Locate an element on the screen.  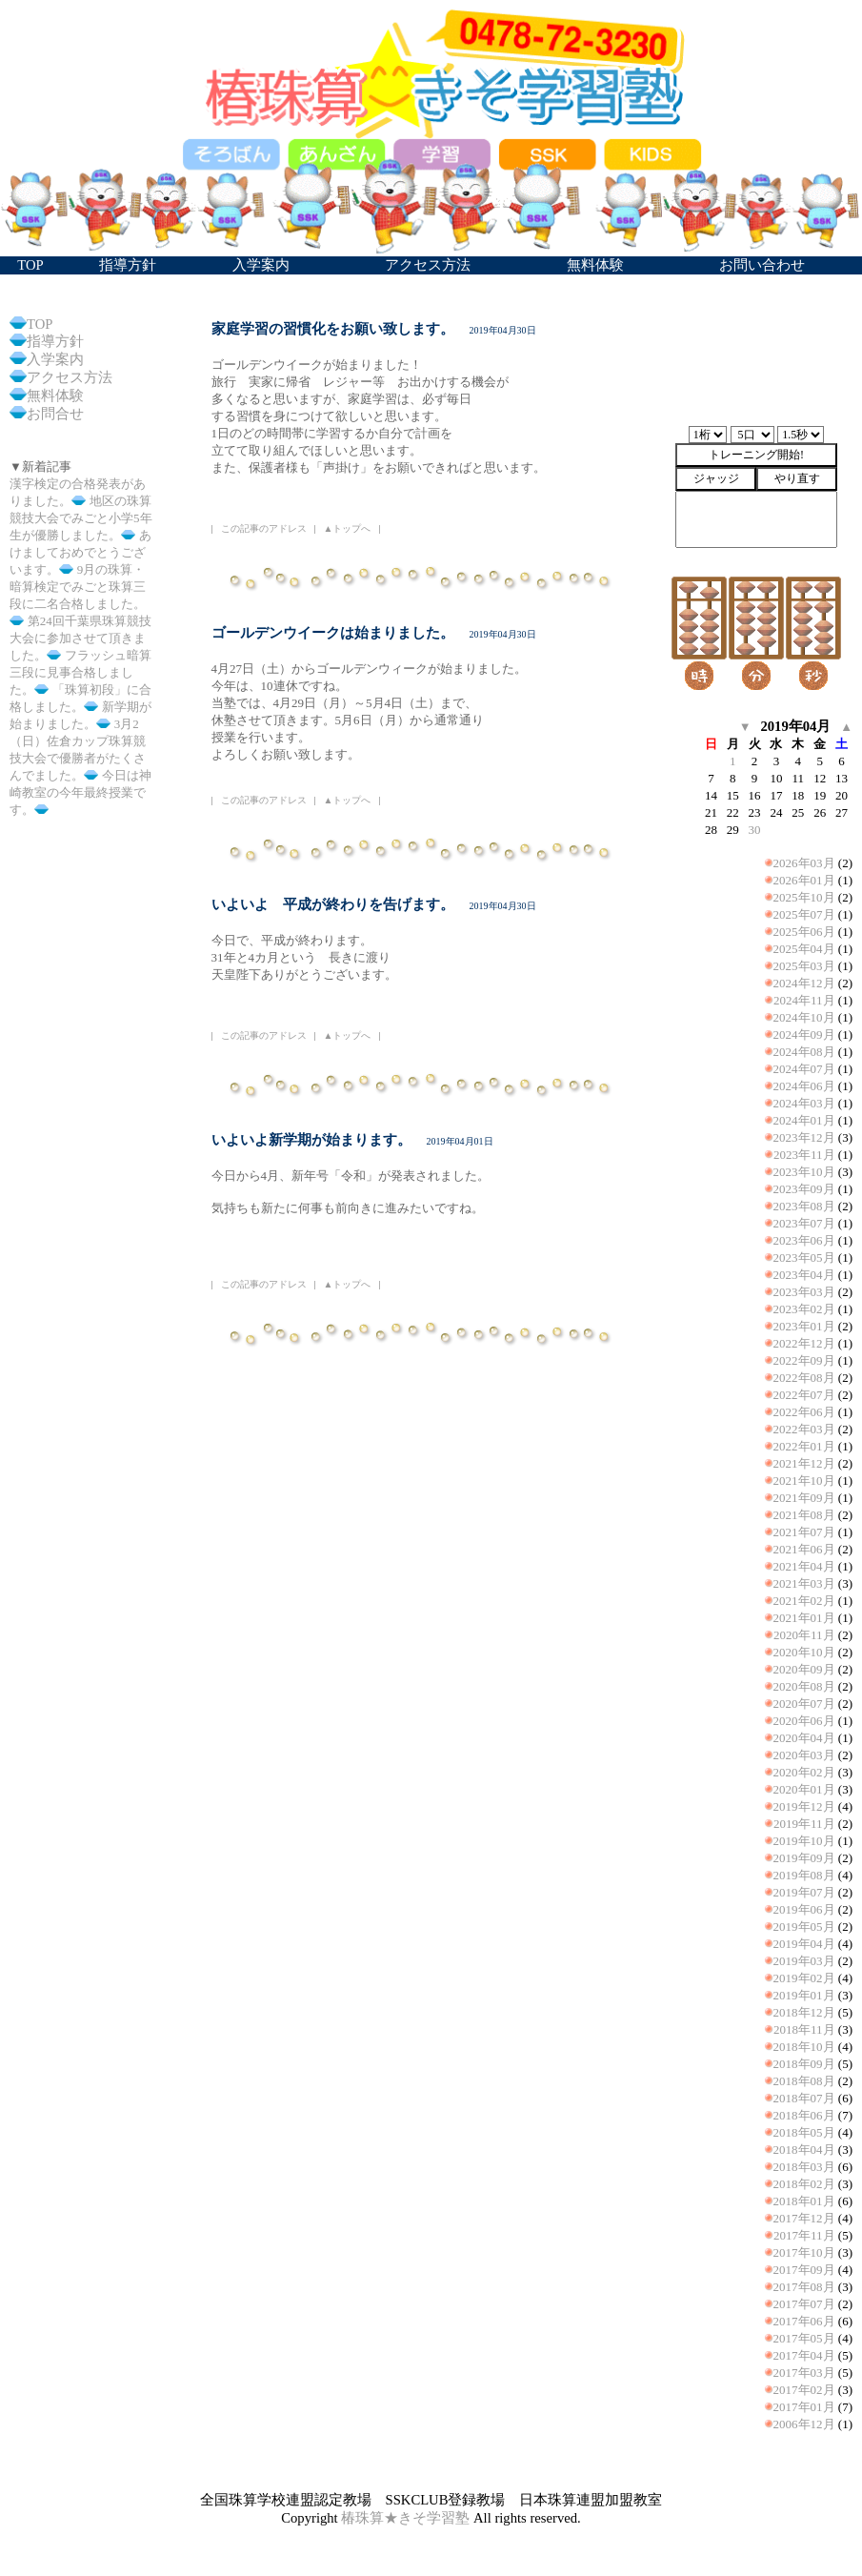
2022年01月 is located at coordinates (804, 1446).